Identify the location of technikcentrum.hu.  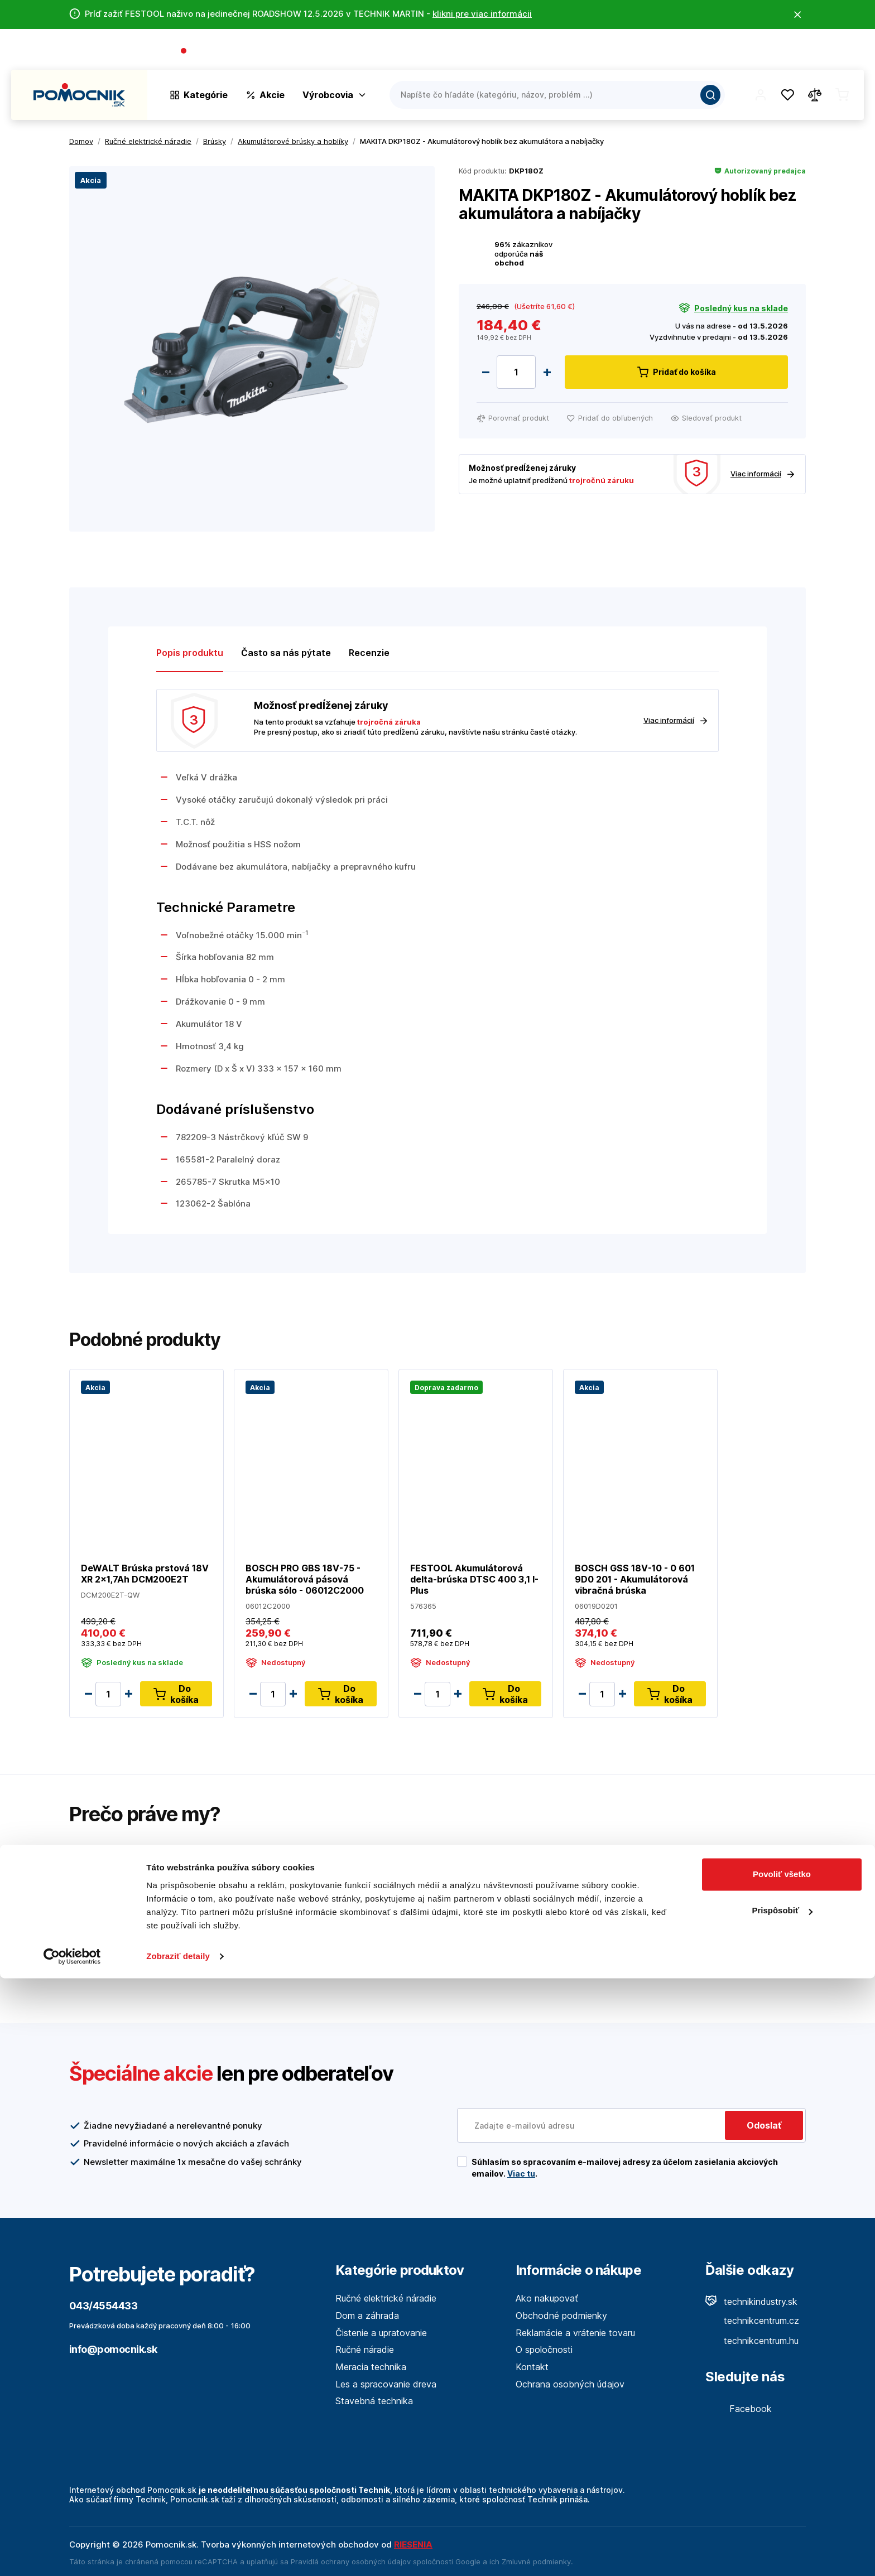
(752, 2340).